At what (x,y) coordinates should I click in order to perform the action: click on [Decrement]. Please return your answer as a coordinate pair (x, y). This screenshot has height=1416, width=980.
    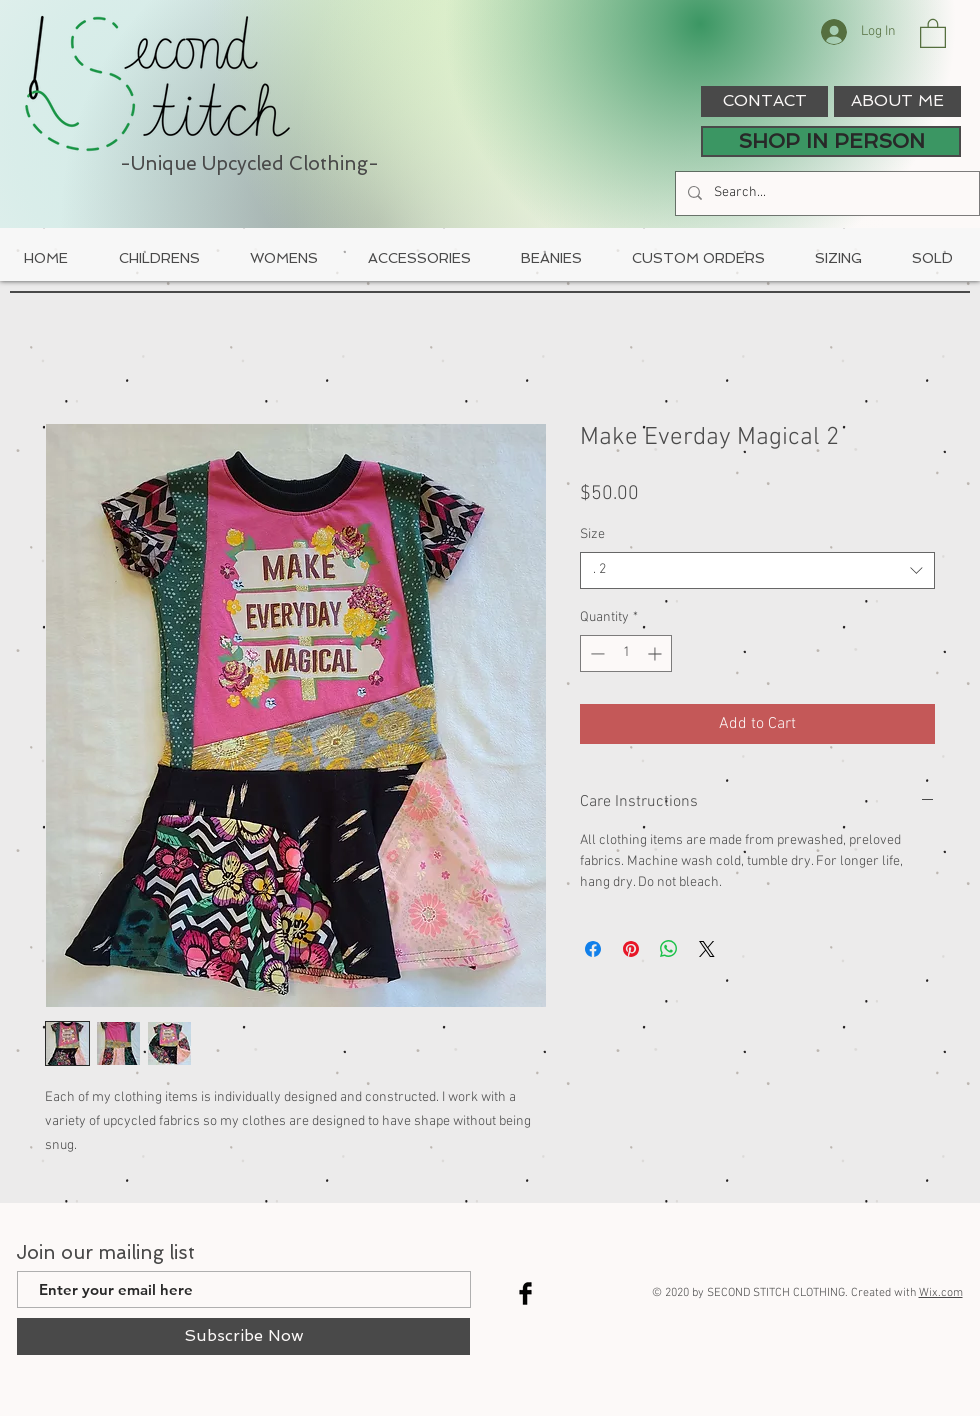
    Looking at the image, I should click on (595, 653).